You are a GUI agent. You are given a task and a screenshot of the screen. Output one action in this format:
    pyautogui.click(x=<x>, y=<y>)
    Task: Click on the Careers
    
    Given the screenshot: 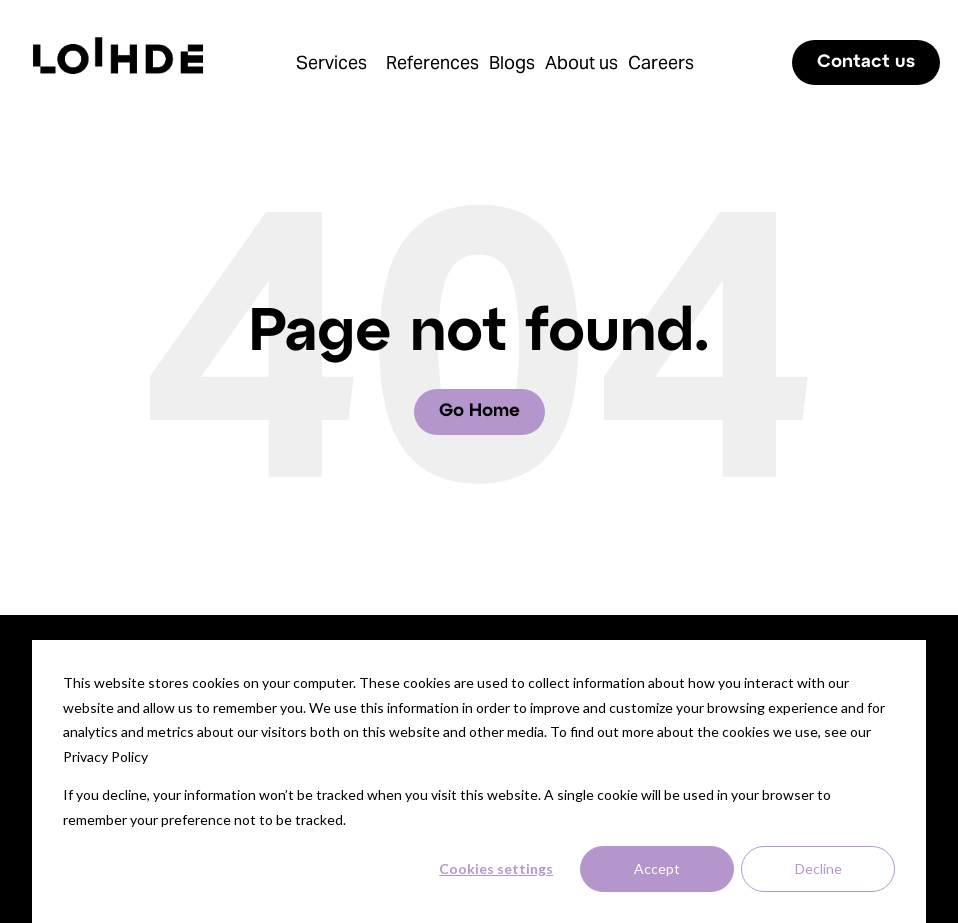 What is the action you would take?
    pyautogui.click(x=661, y=62)
    